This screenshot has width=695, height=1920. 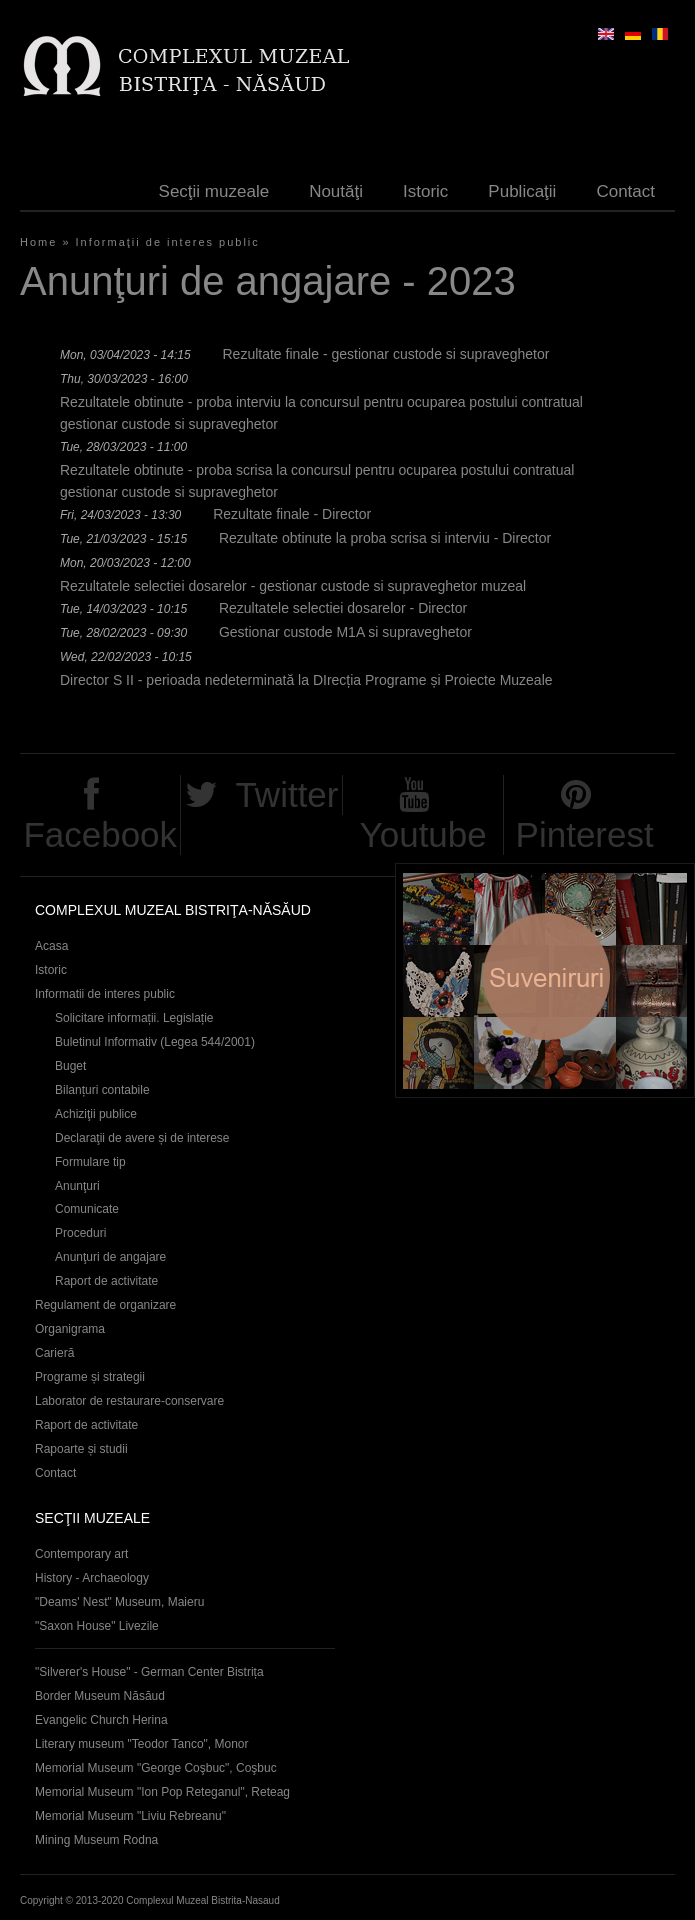 I want to click on Comunicate, so click(x=87, y=1209).